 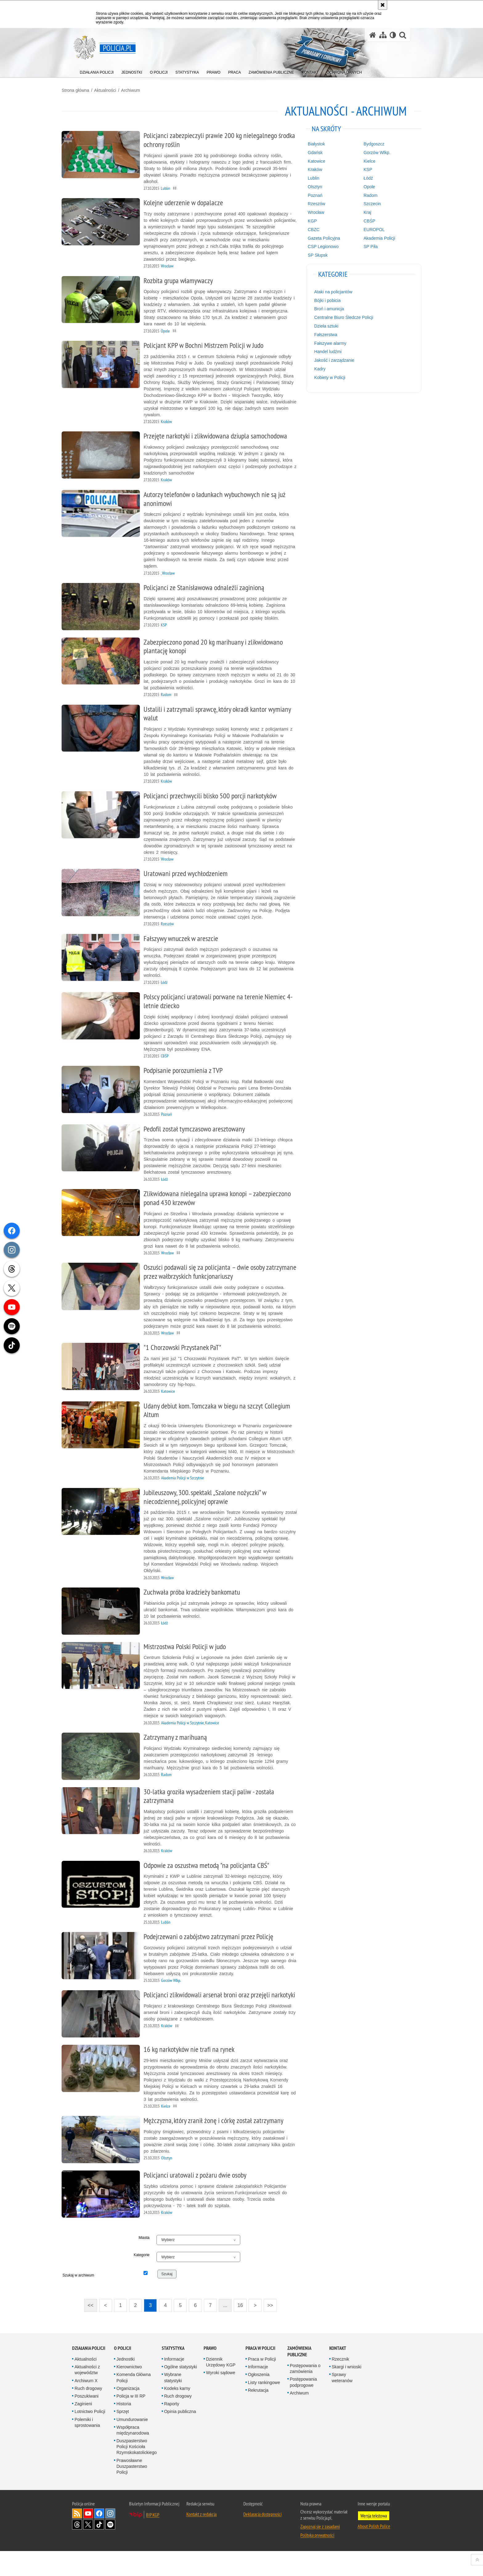 What do you see at coordinates (362, 220) in the screenshot?
I see `CBŚP` at bounding box center [362, 220].